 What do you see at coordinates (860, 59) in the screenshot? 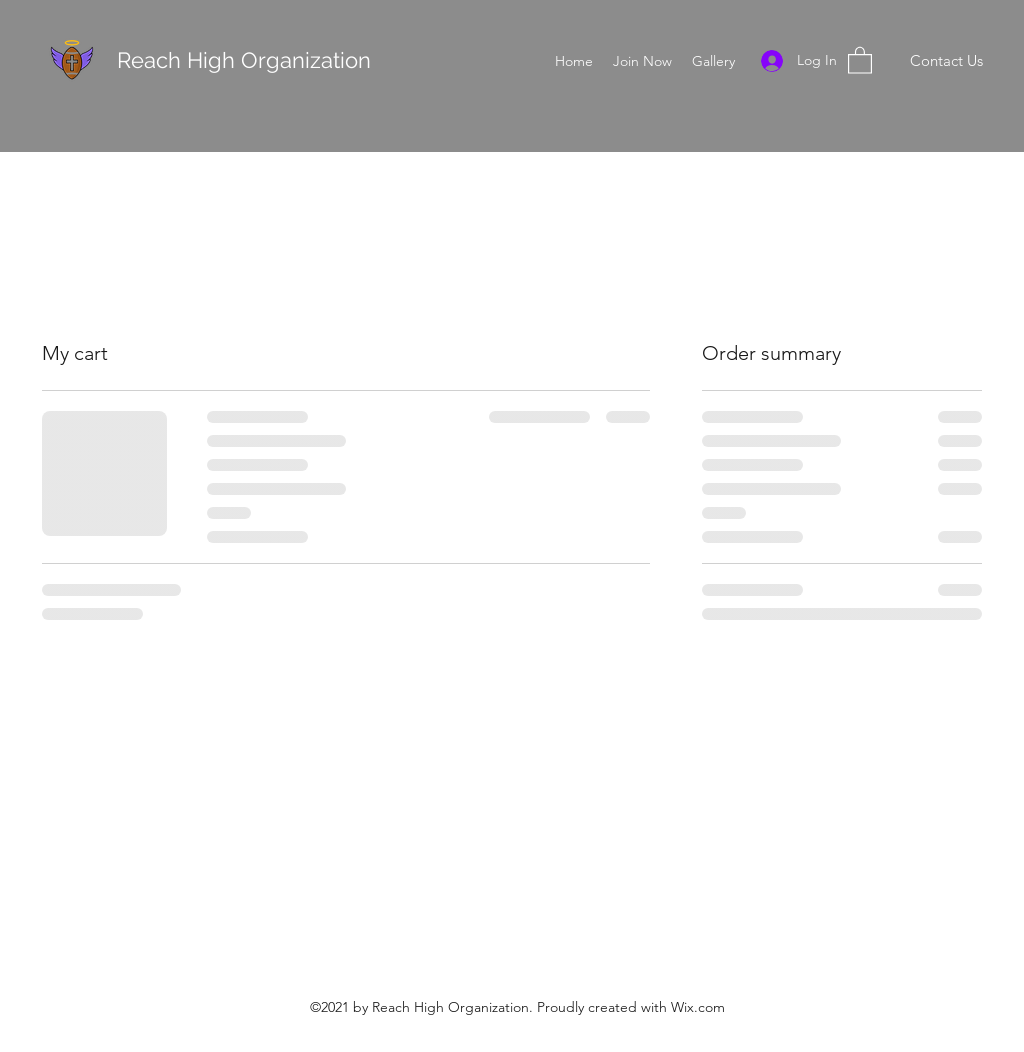
I see `[button]` at bounding box center [860, 59].